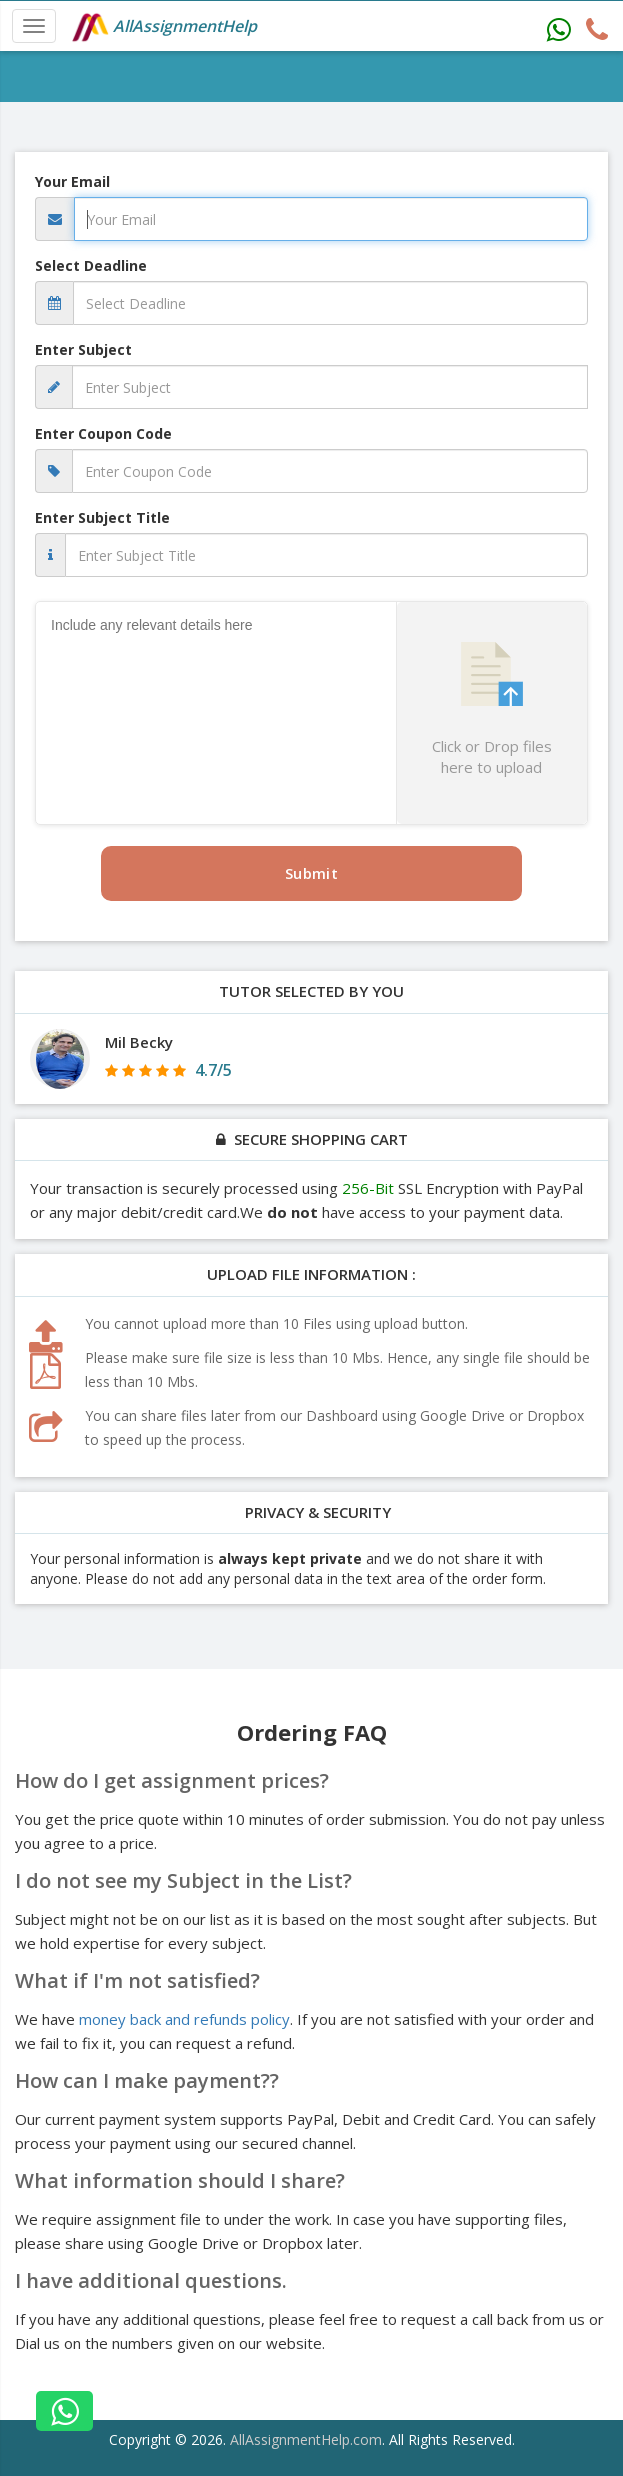 This screenshot has width=623, height=2476. I want to click on Select Deadline, so click(91, 265).